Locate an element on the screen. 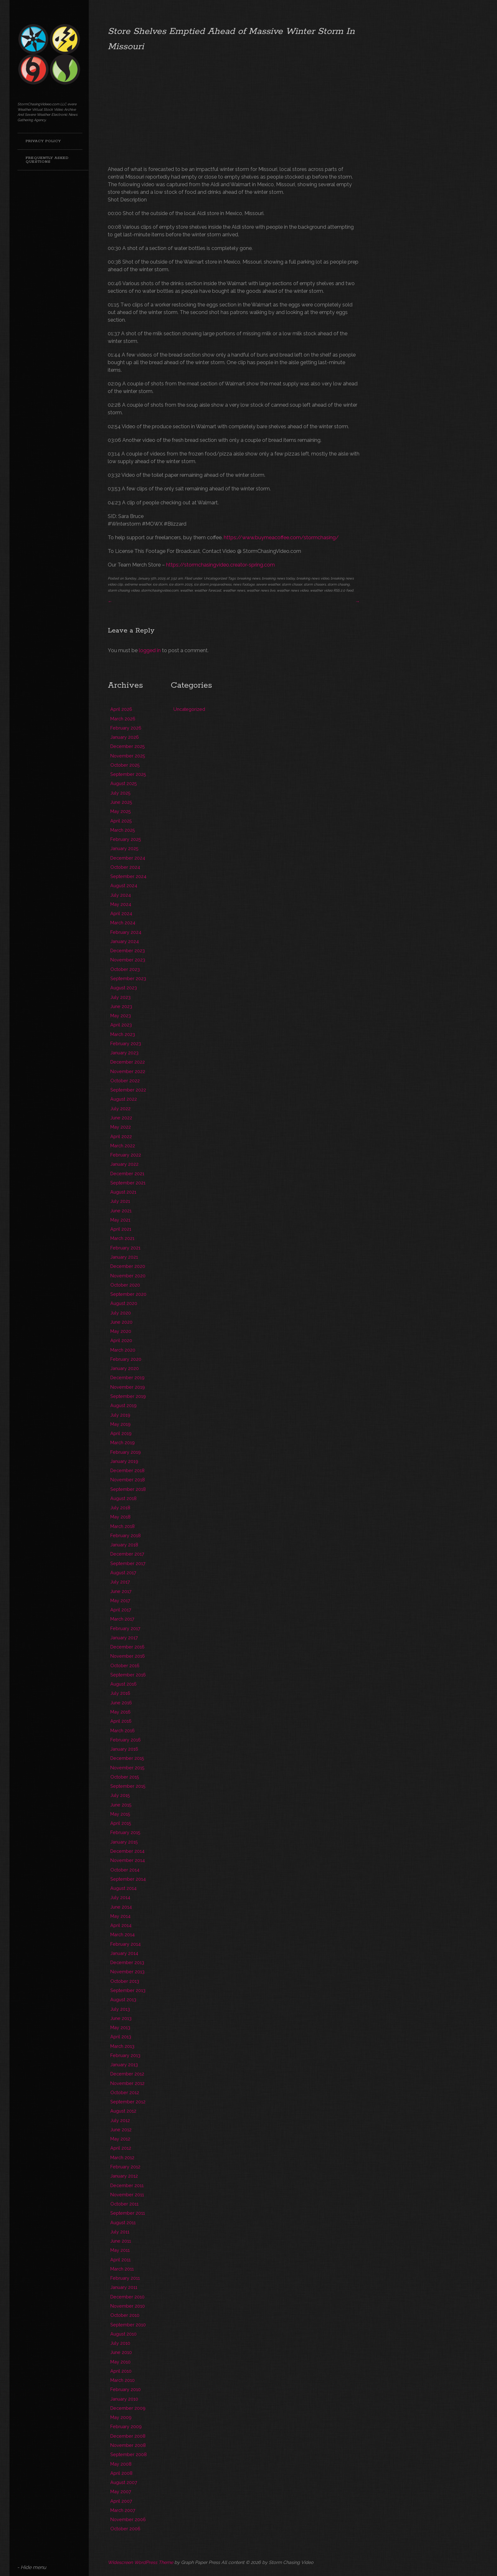 This screenshot has width=497, height=2576. April 2016 is located at coordinates (121, 1721).